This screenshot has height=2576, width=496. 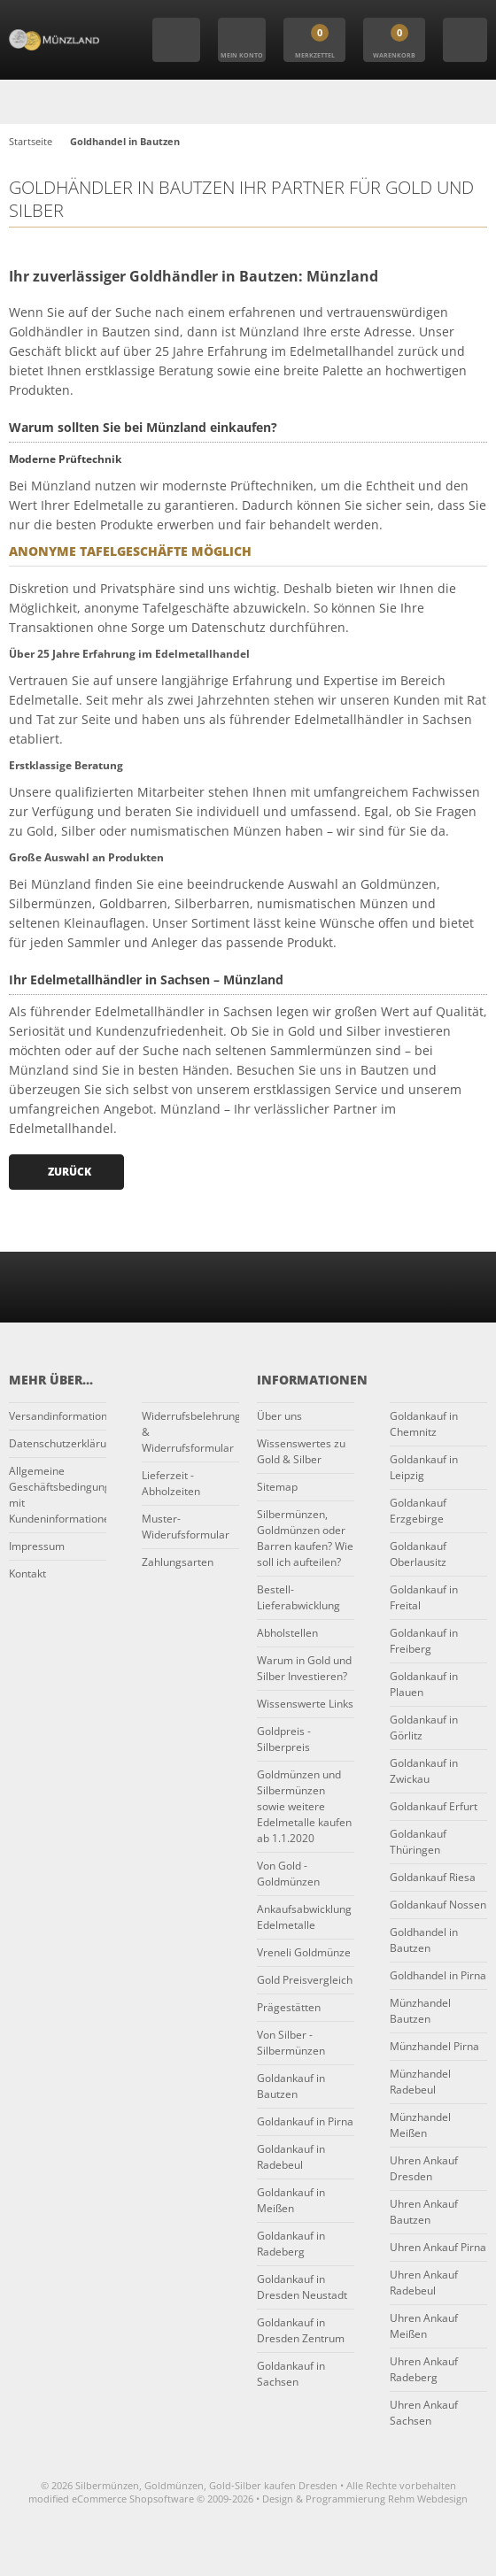 I want to click on Uhren Ankauf Bautzen, so click(x=424, y=2211).